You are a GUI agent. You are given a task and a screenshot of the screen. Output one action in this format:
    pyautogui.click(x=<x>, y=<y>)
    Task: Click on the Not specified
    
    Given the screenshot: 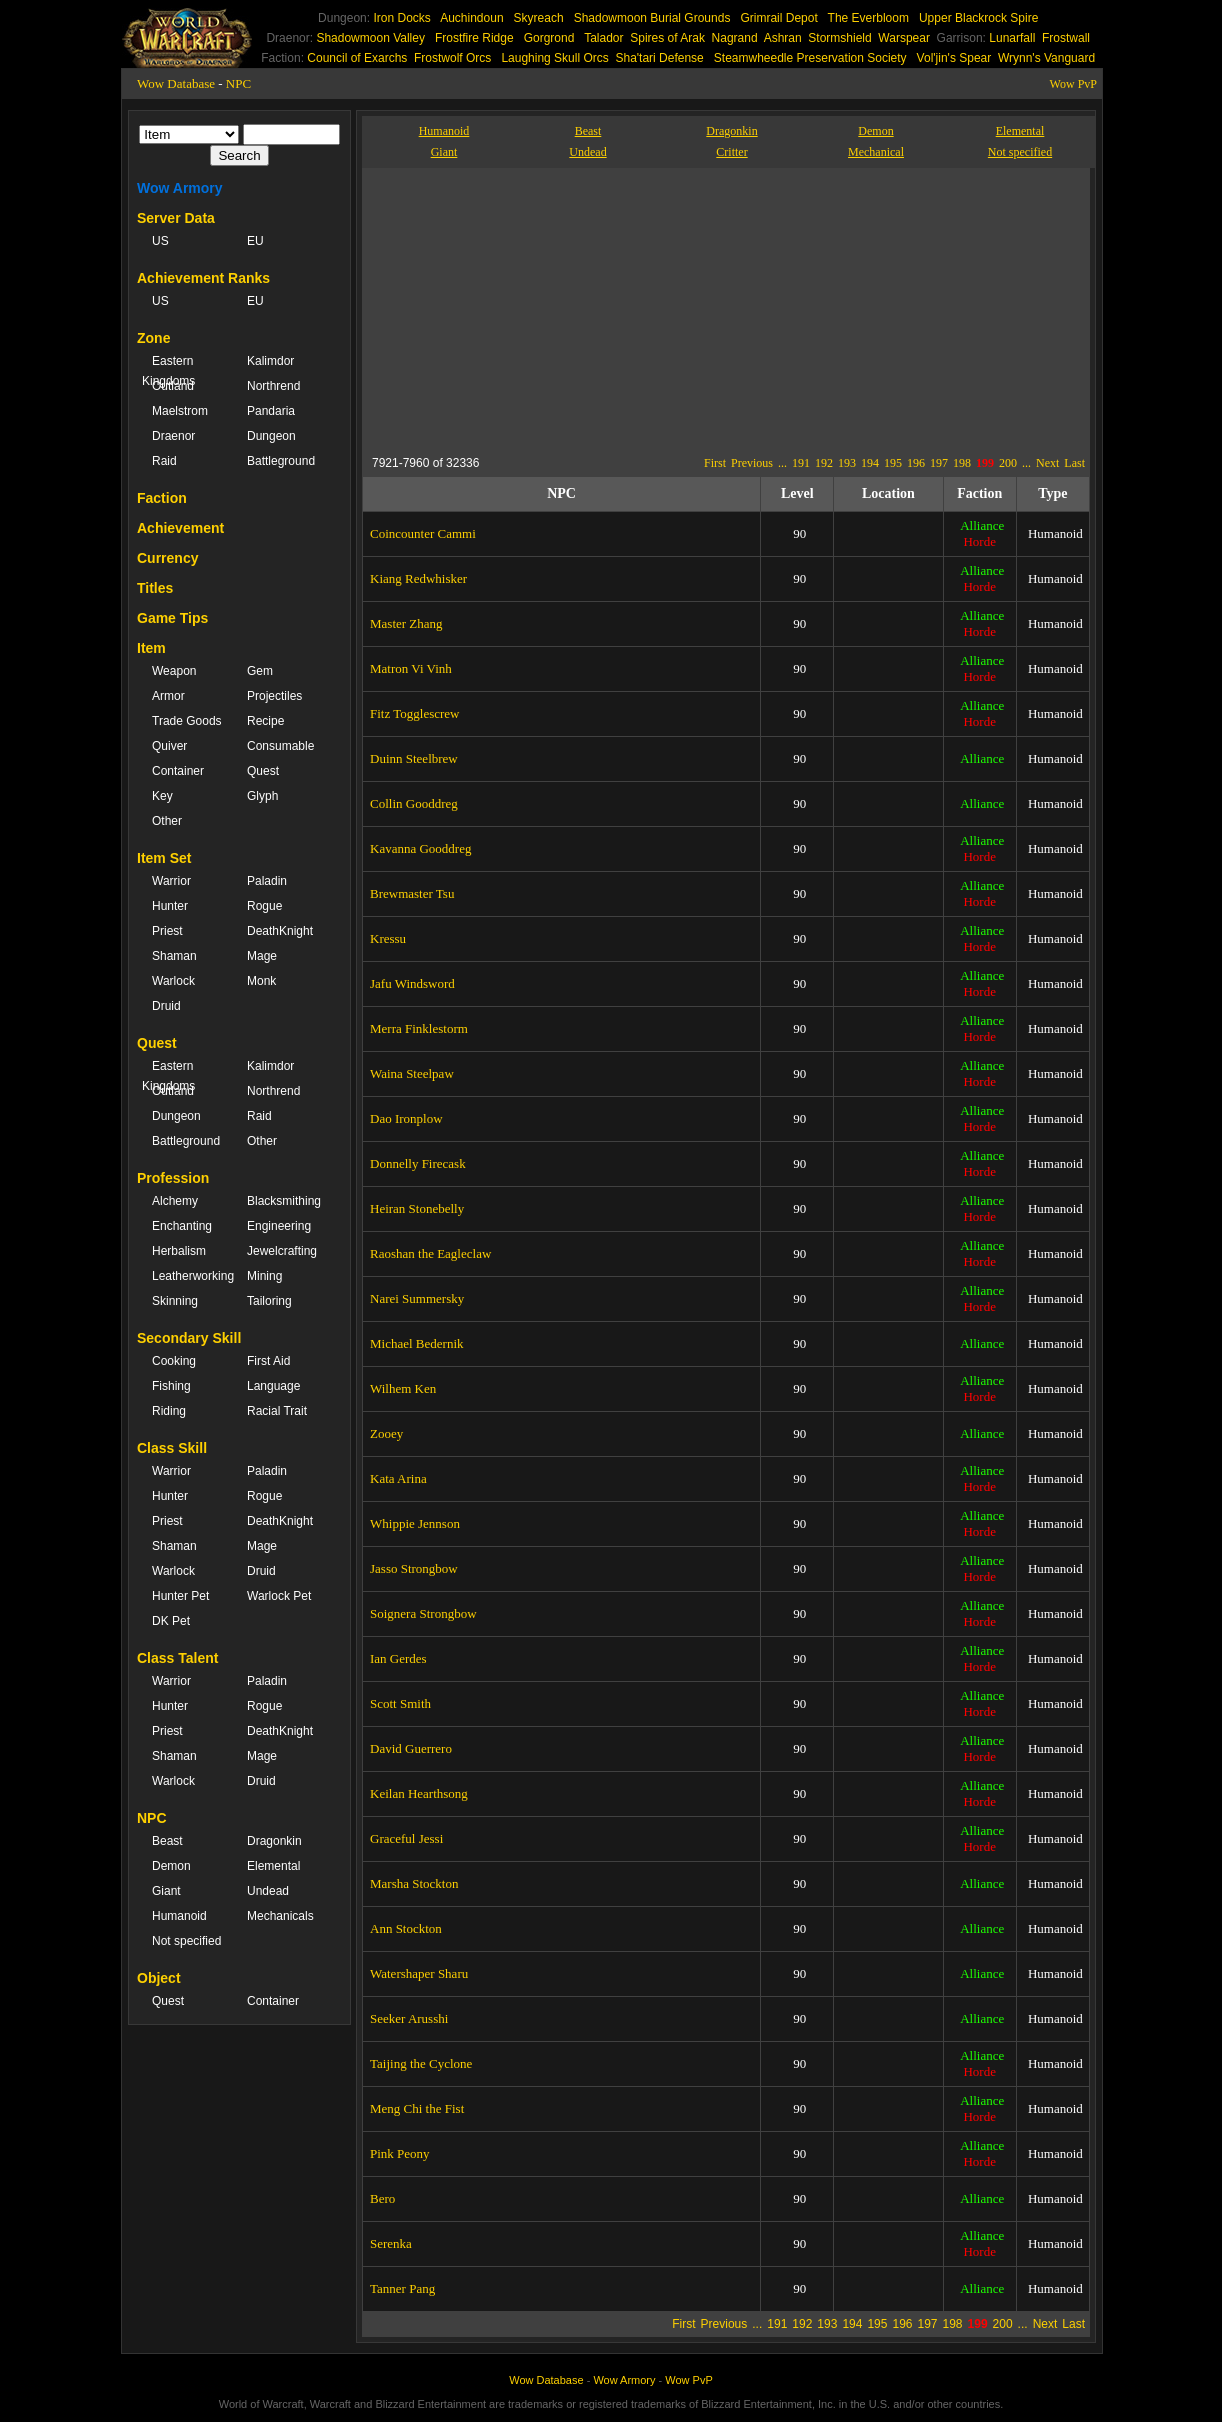 What is the action you would take?
    pyautogui.click(x=186, y=1941)
    